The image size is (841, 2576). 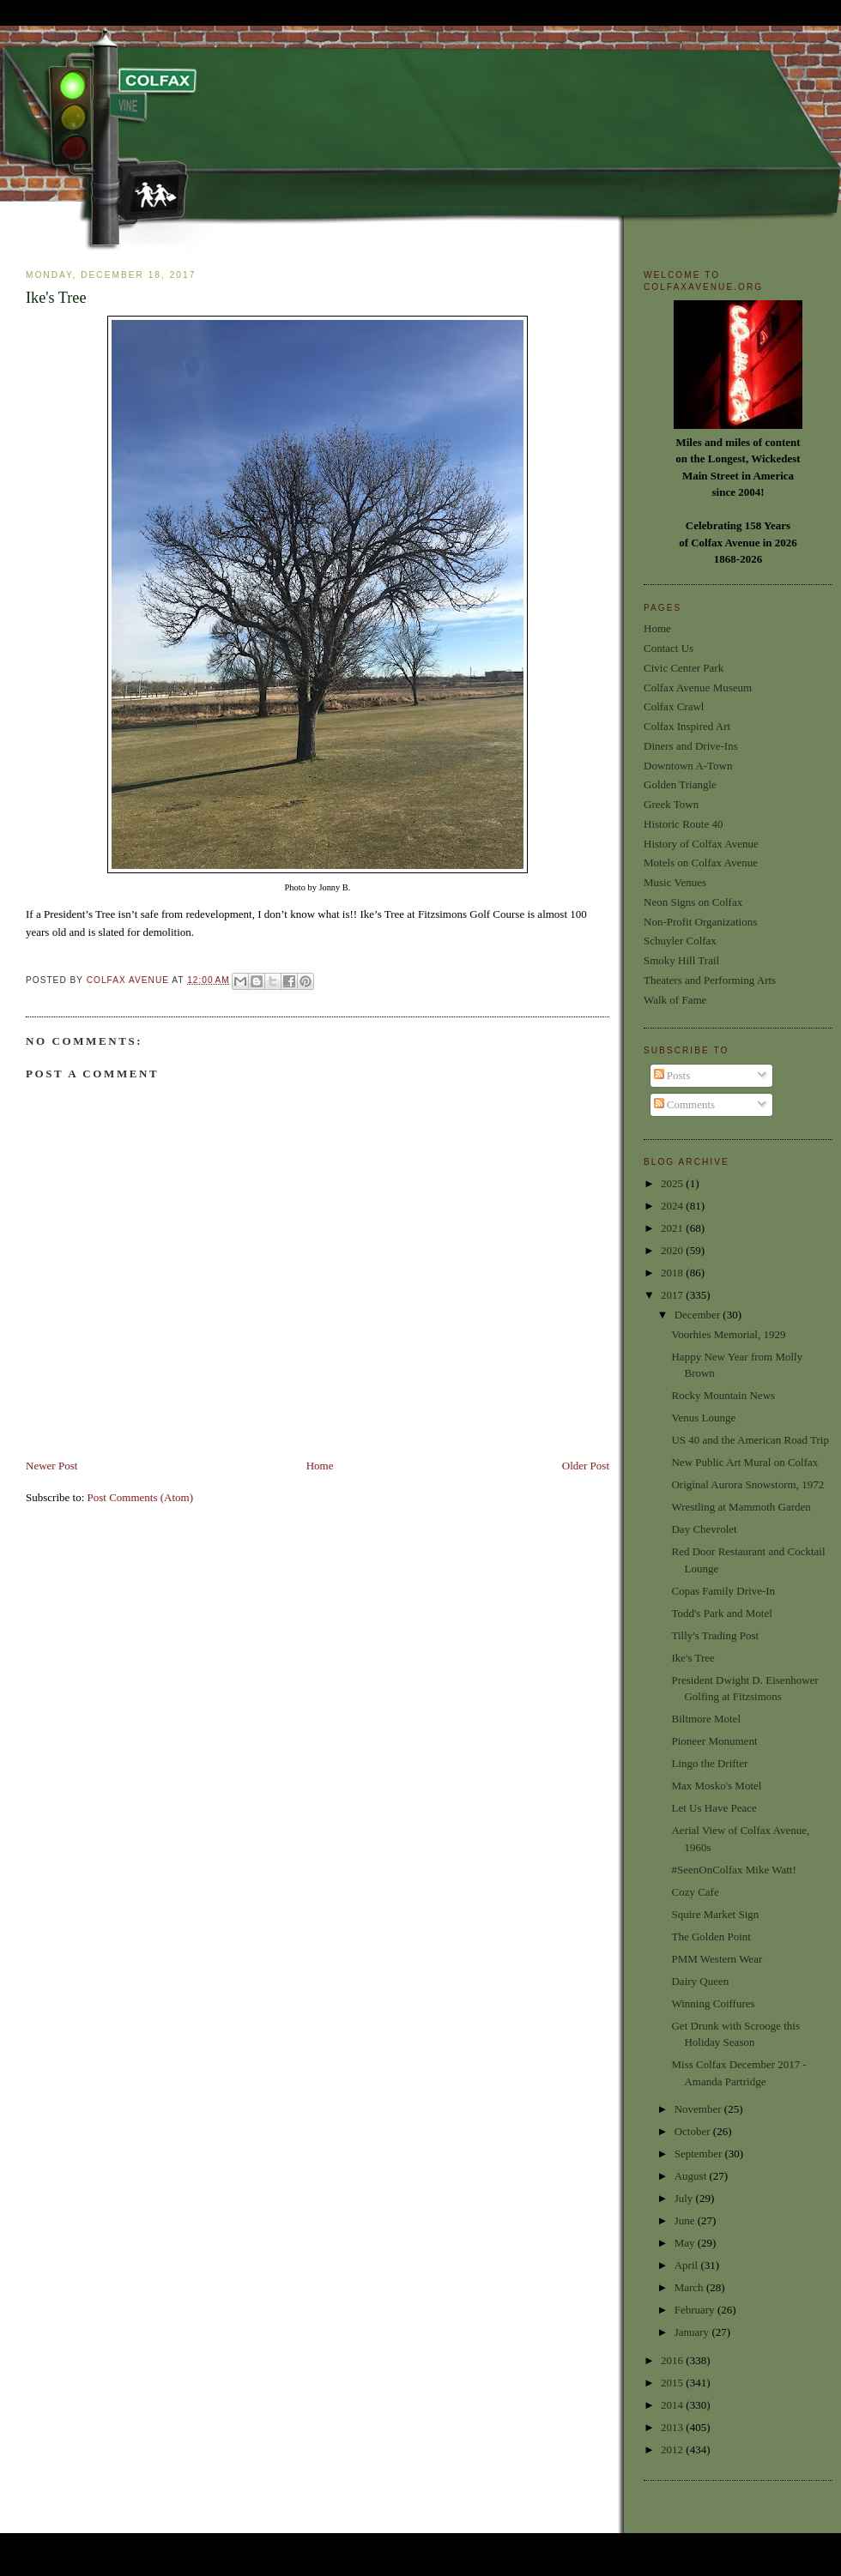 I want to click on Motels on Colfax Avenue, so click(x=701, y=862).